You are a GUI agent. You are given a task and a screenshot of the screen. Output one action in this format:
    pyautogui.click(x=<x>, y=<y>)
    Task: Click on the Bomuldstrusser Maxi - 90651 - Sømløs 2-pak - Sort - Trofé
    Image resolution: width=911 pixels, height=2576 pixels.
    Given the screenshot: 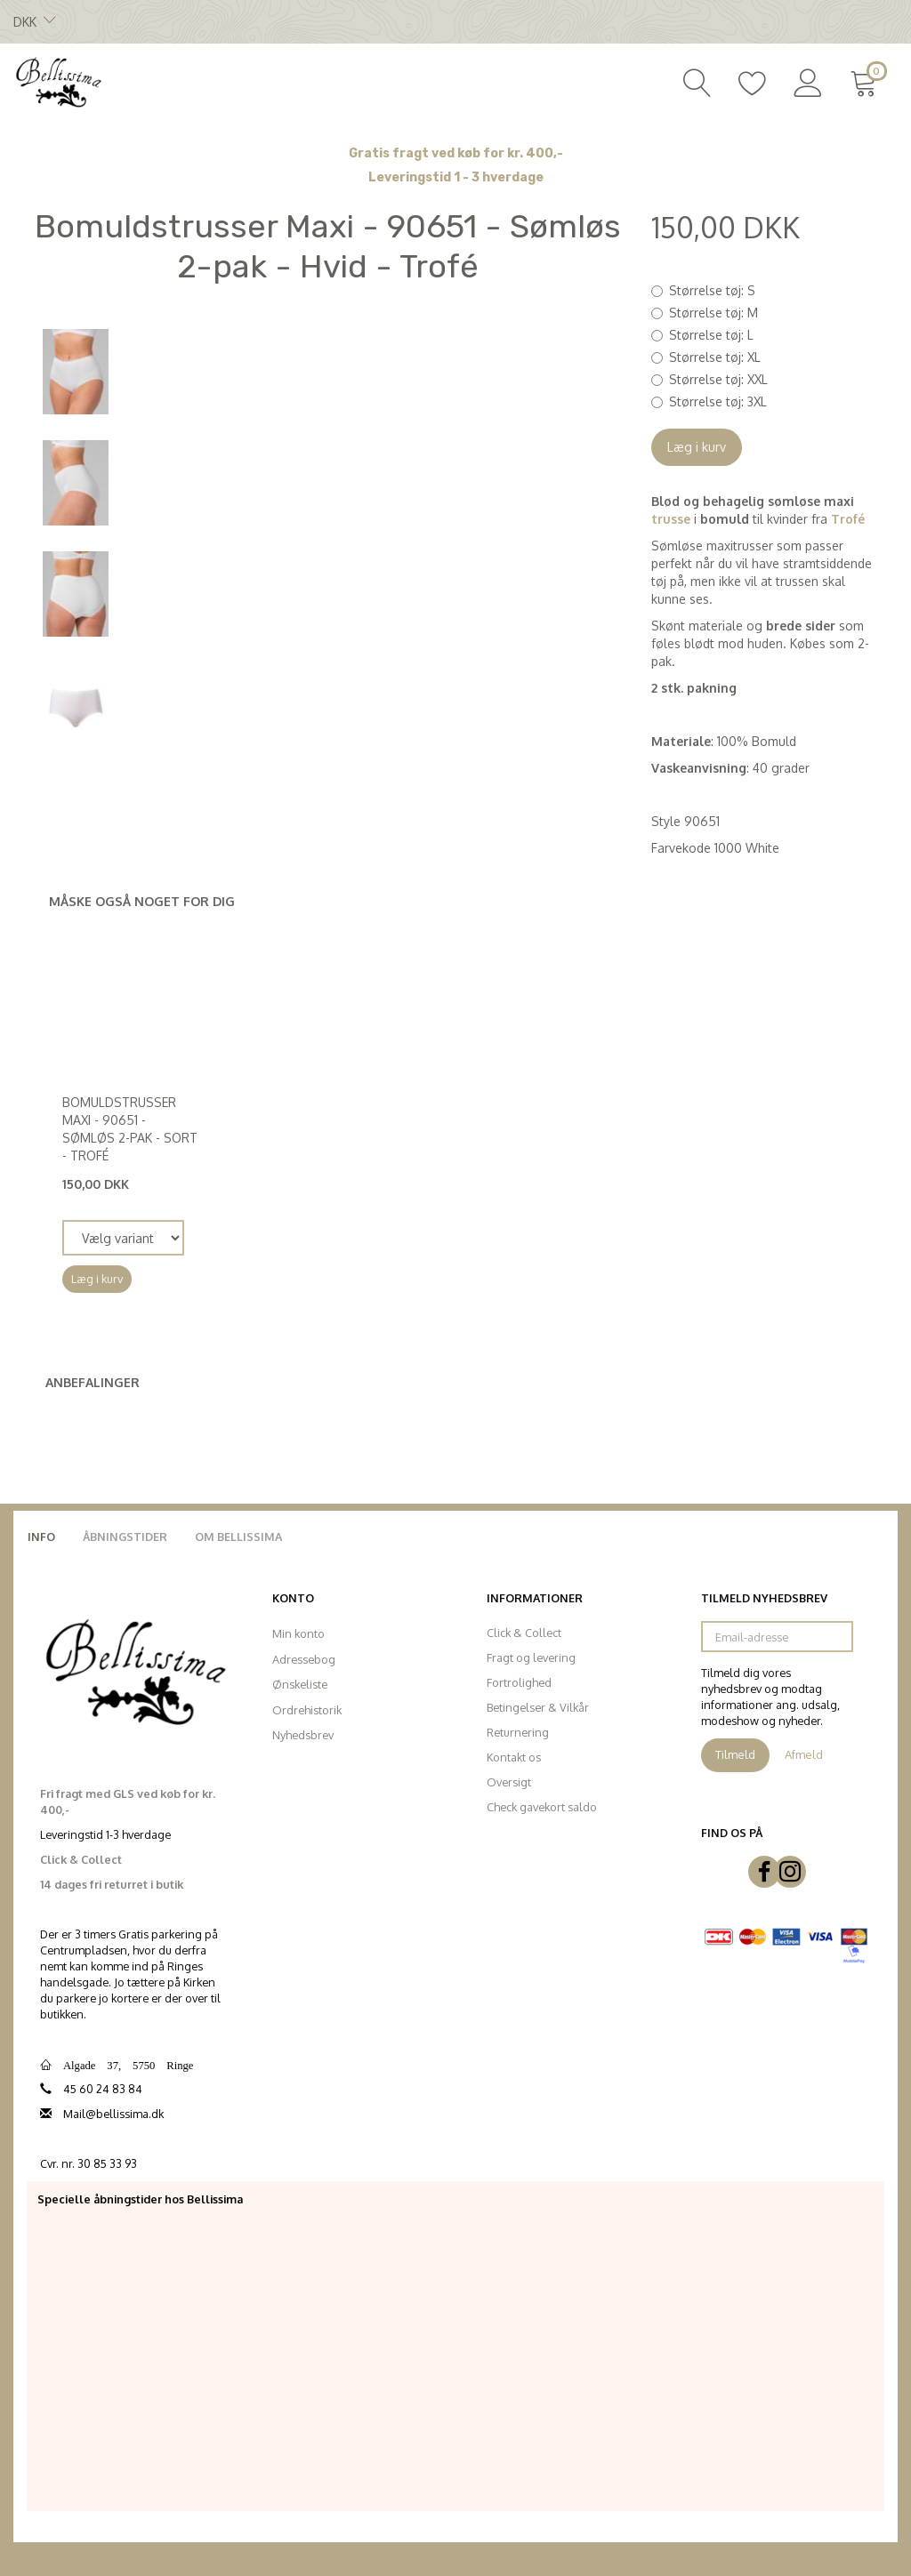 What is the action you would take?
    pyautogui.click(x=130, y=1129)
    